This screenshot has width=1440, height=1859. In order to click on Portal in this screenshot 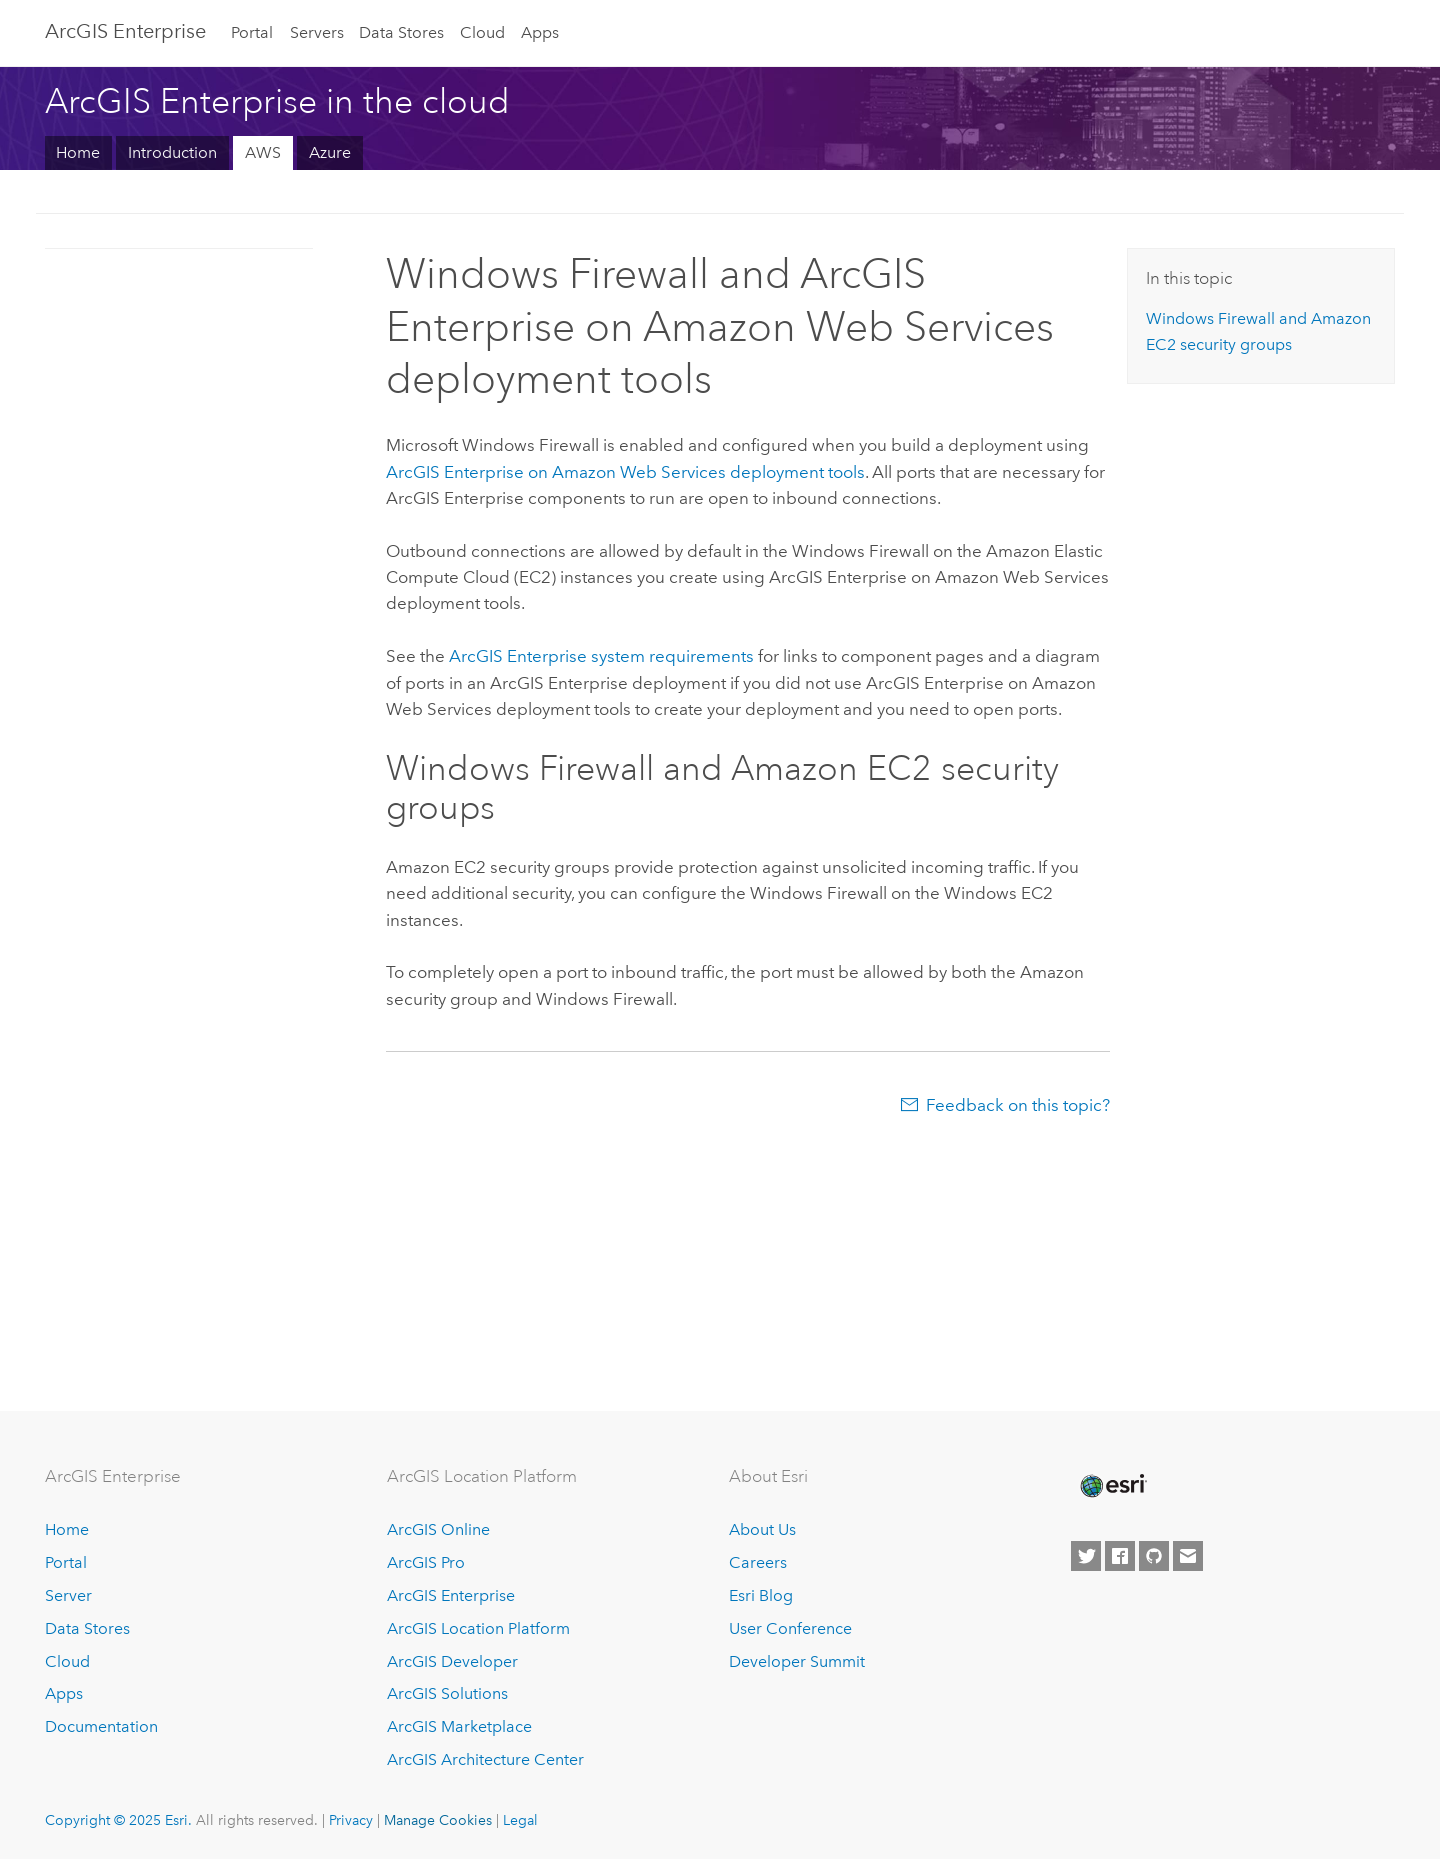, I will do `click(252, 32)`.